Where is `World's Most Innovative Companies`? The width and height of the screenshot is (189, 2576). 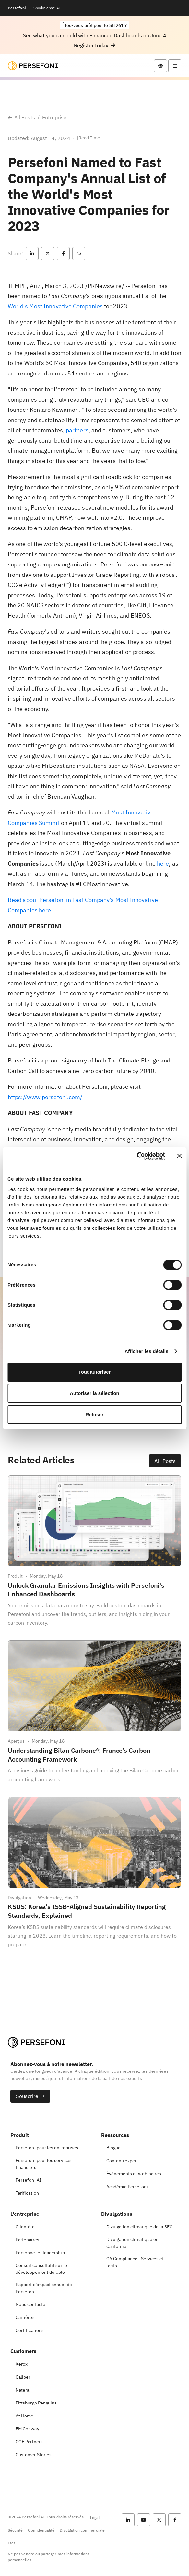
World's Most Innovative Companies is located at coordinates (55, 306).